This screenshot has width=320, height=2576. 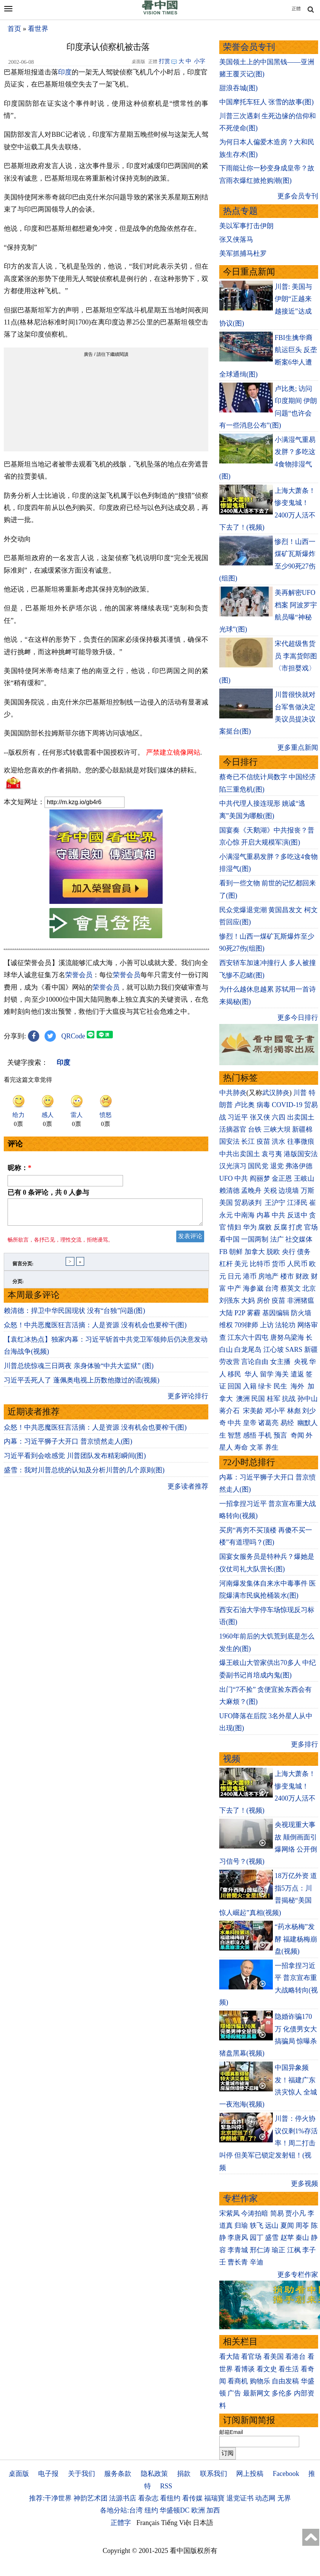 What do you see at coordinates (226, 1178) in the screenshot?
I see `UFO` at bounding box center [226, 1178].